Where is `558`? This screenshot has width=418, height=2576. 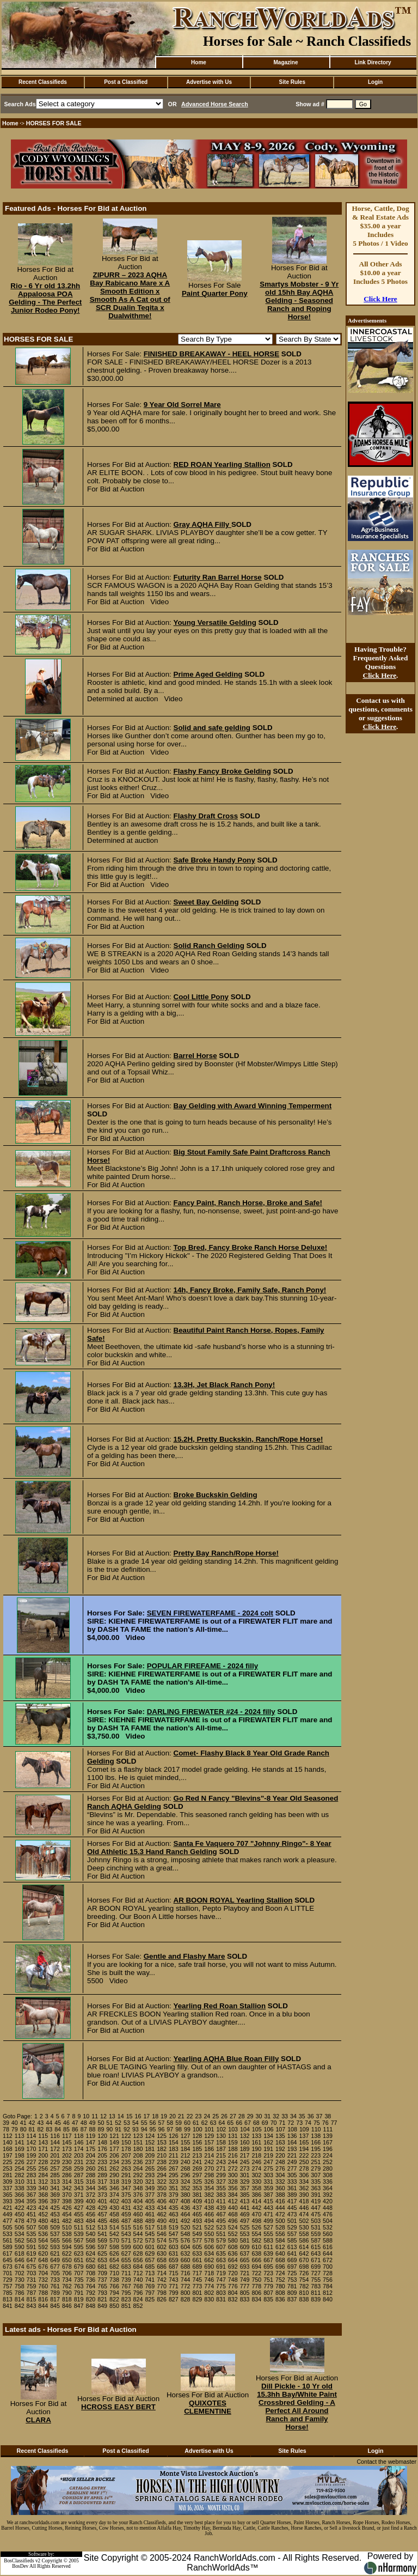 558 is located at coordinates (304, 2234).